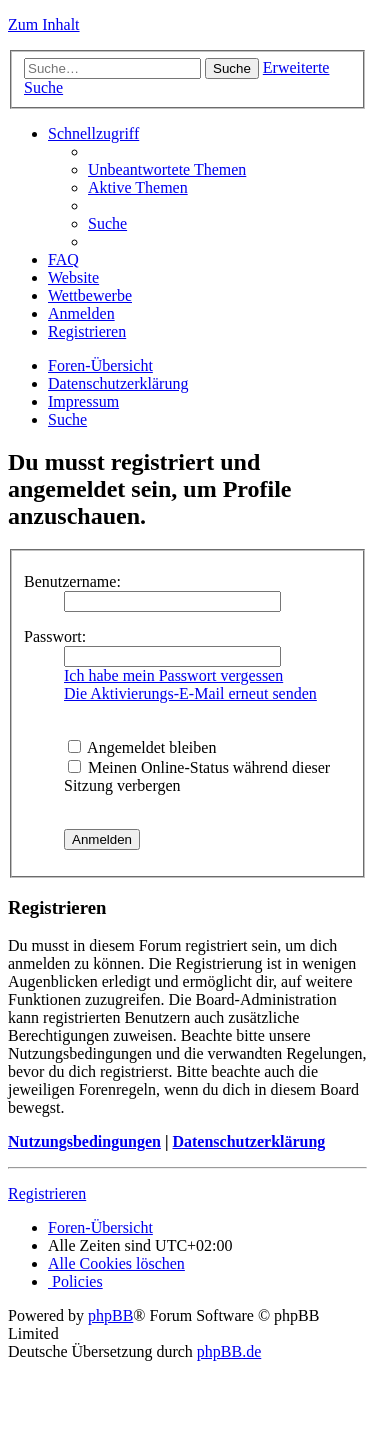  I want to click on phpBB.de, so click(229, 1351).